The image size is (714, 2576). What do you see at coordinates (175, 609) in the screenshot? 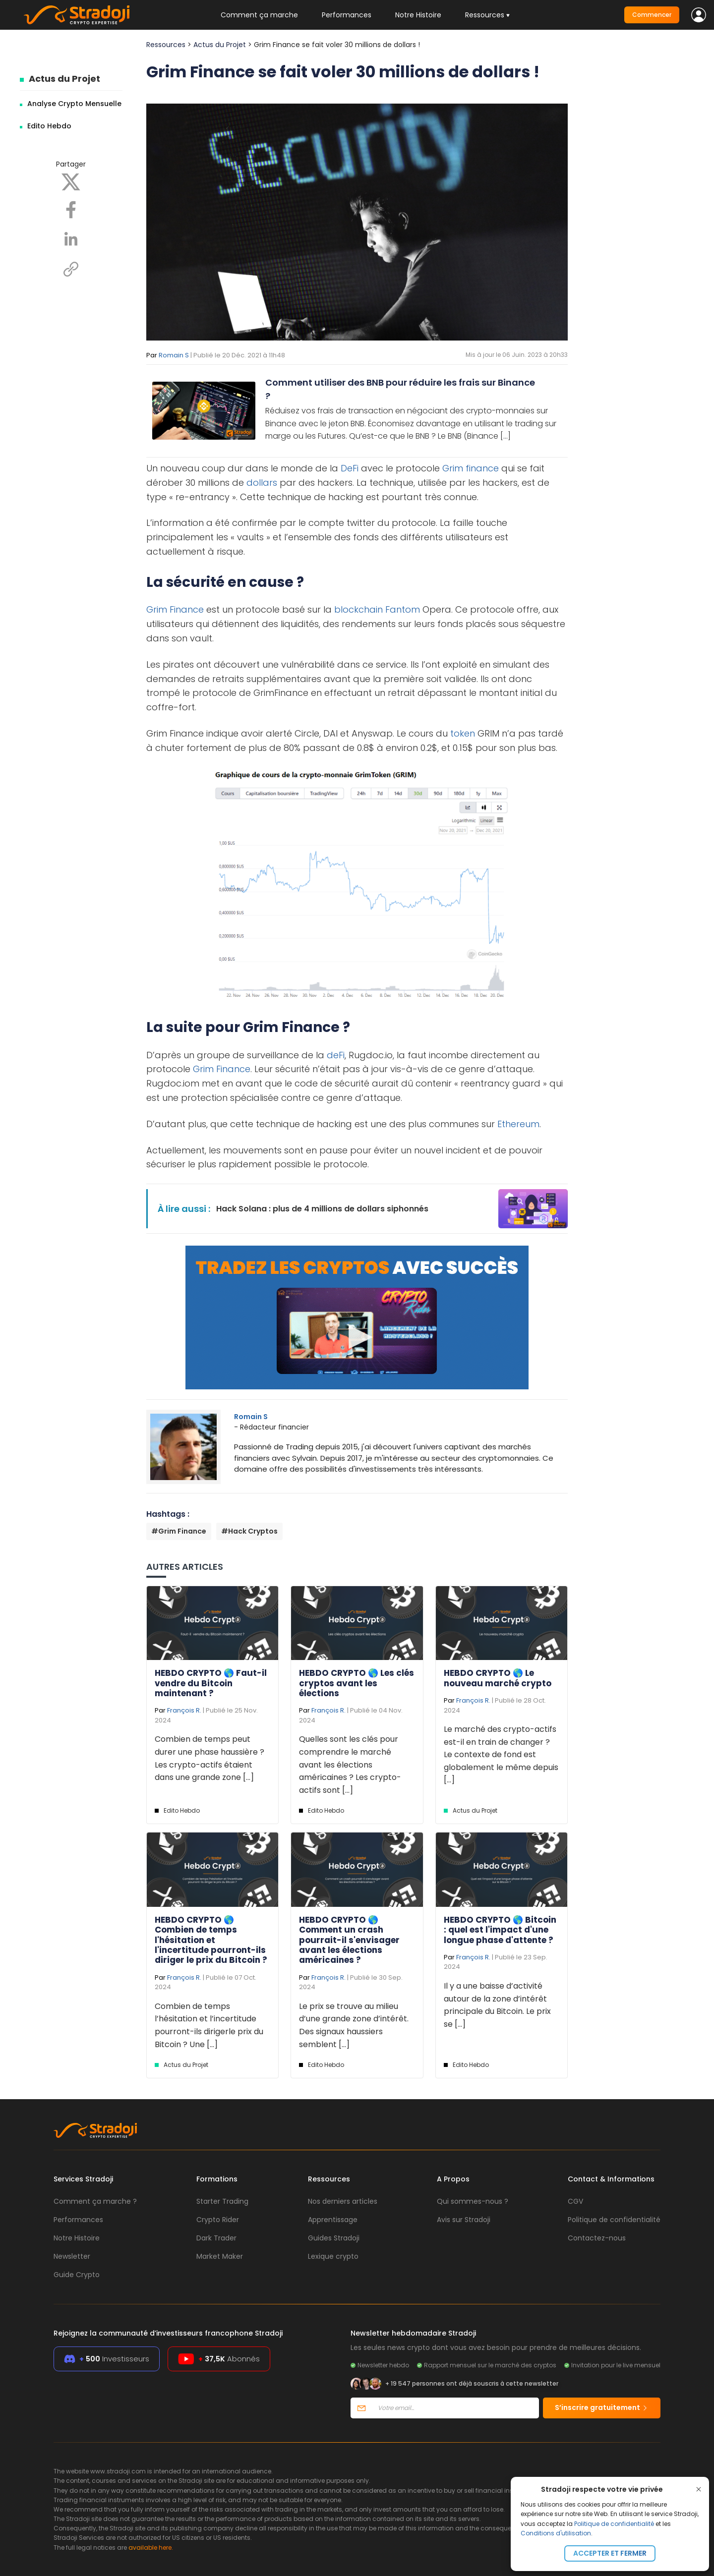
I see `Grim Finance` at bounding box center [175, 609].